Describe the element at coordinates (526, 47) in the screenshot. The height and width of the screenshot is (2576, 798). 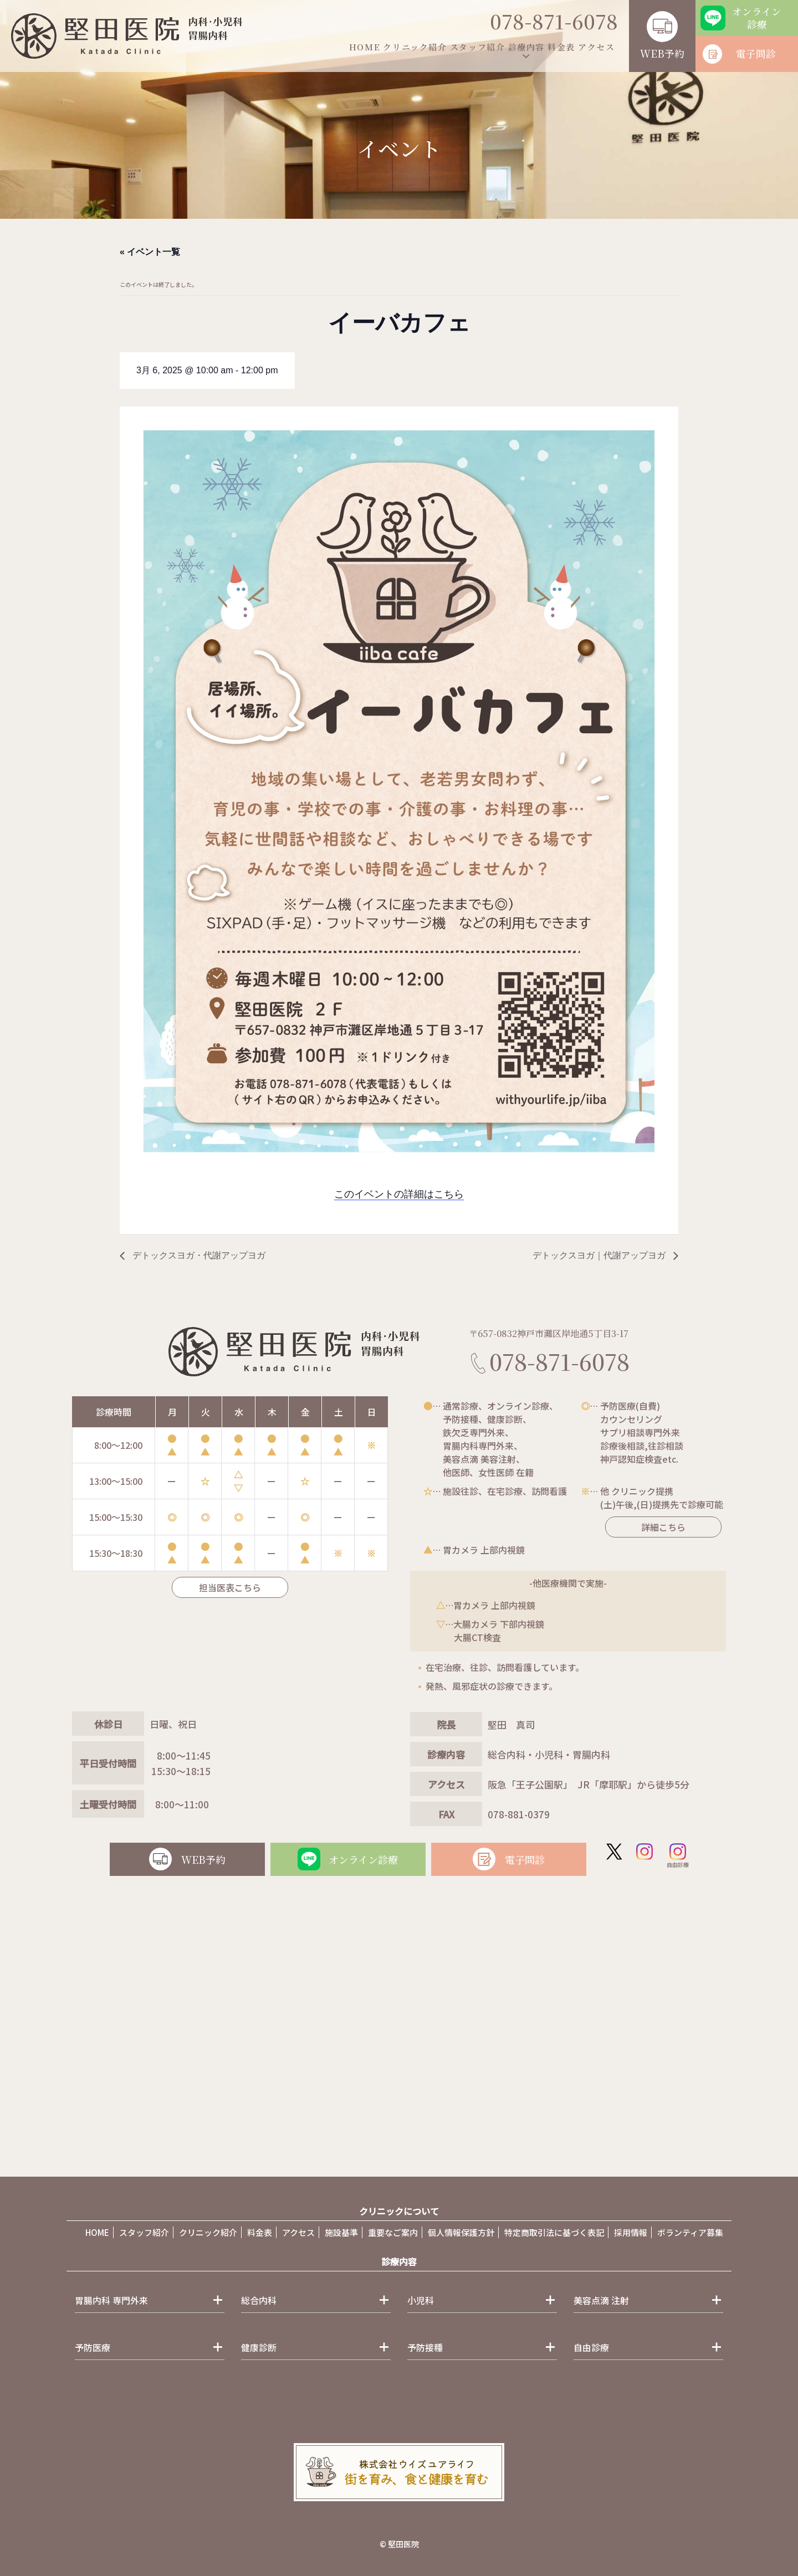
I see `診療内容` at that location.